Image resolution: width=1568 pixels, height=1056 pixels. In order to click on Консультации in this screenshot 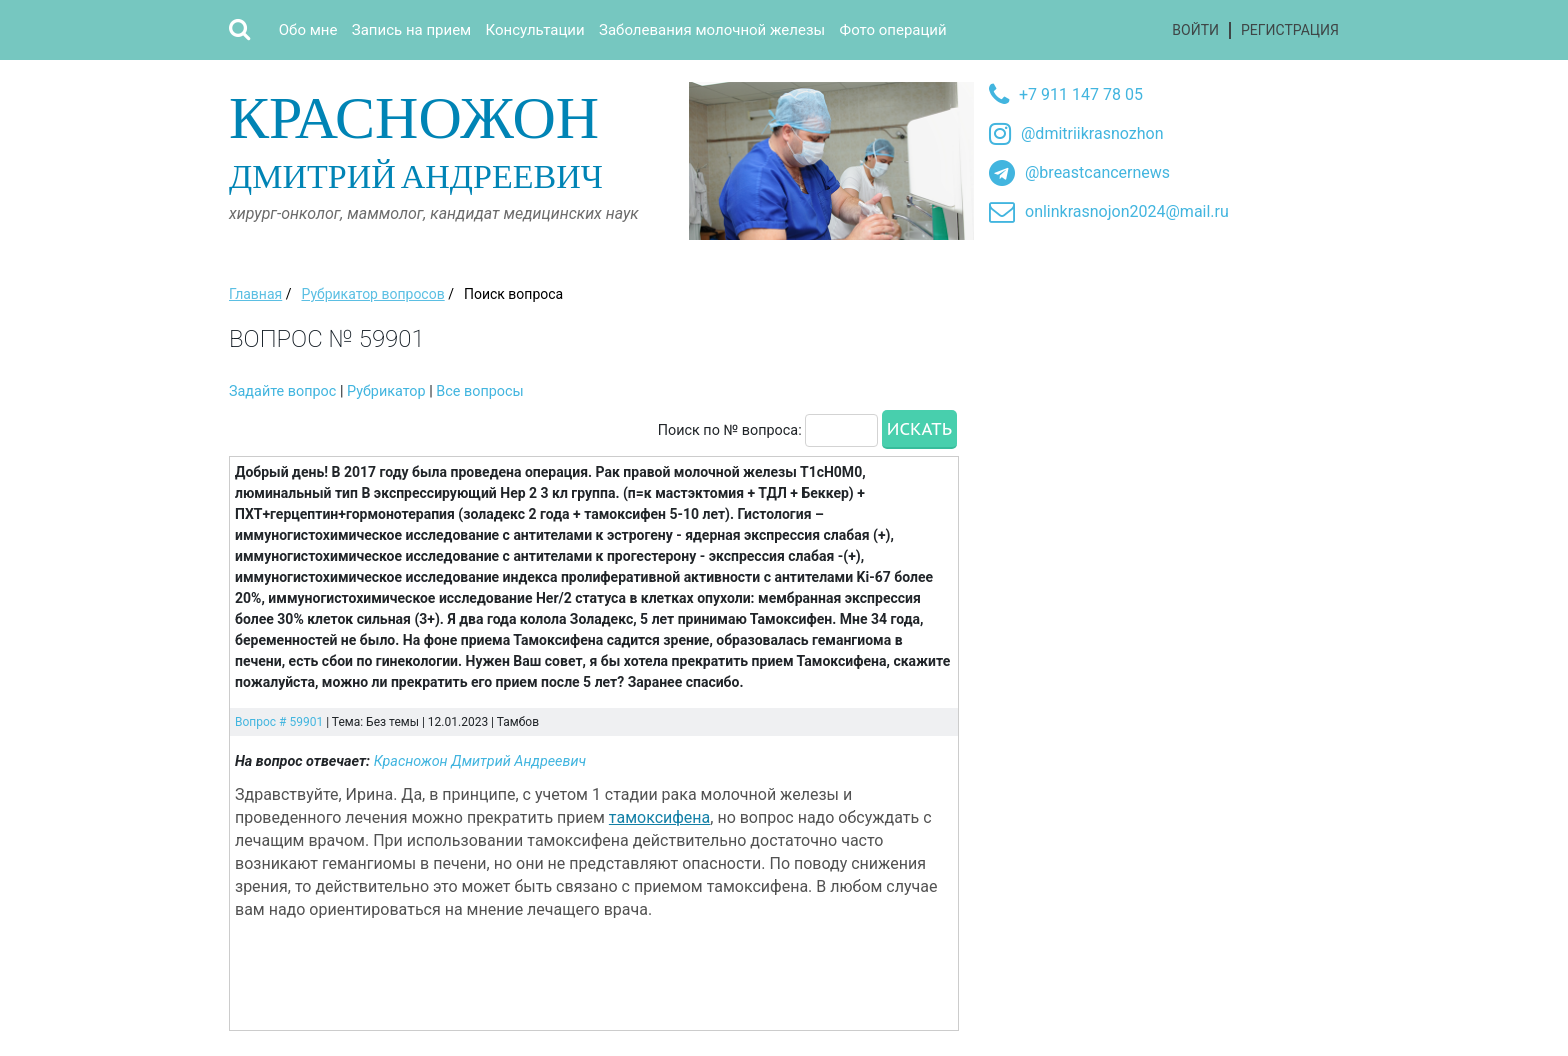, I will do `click(535, 30)`.